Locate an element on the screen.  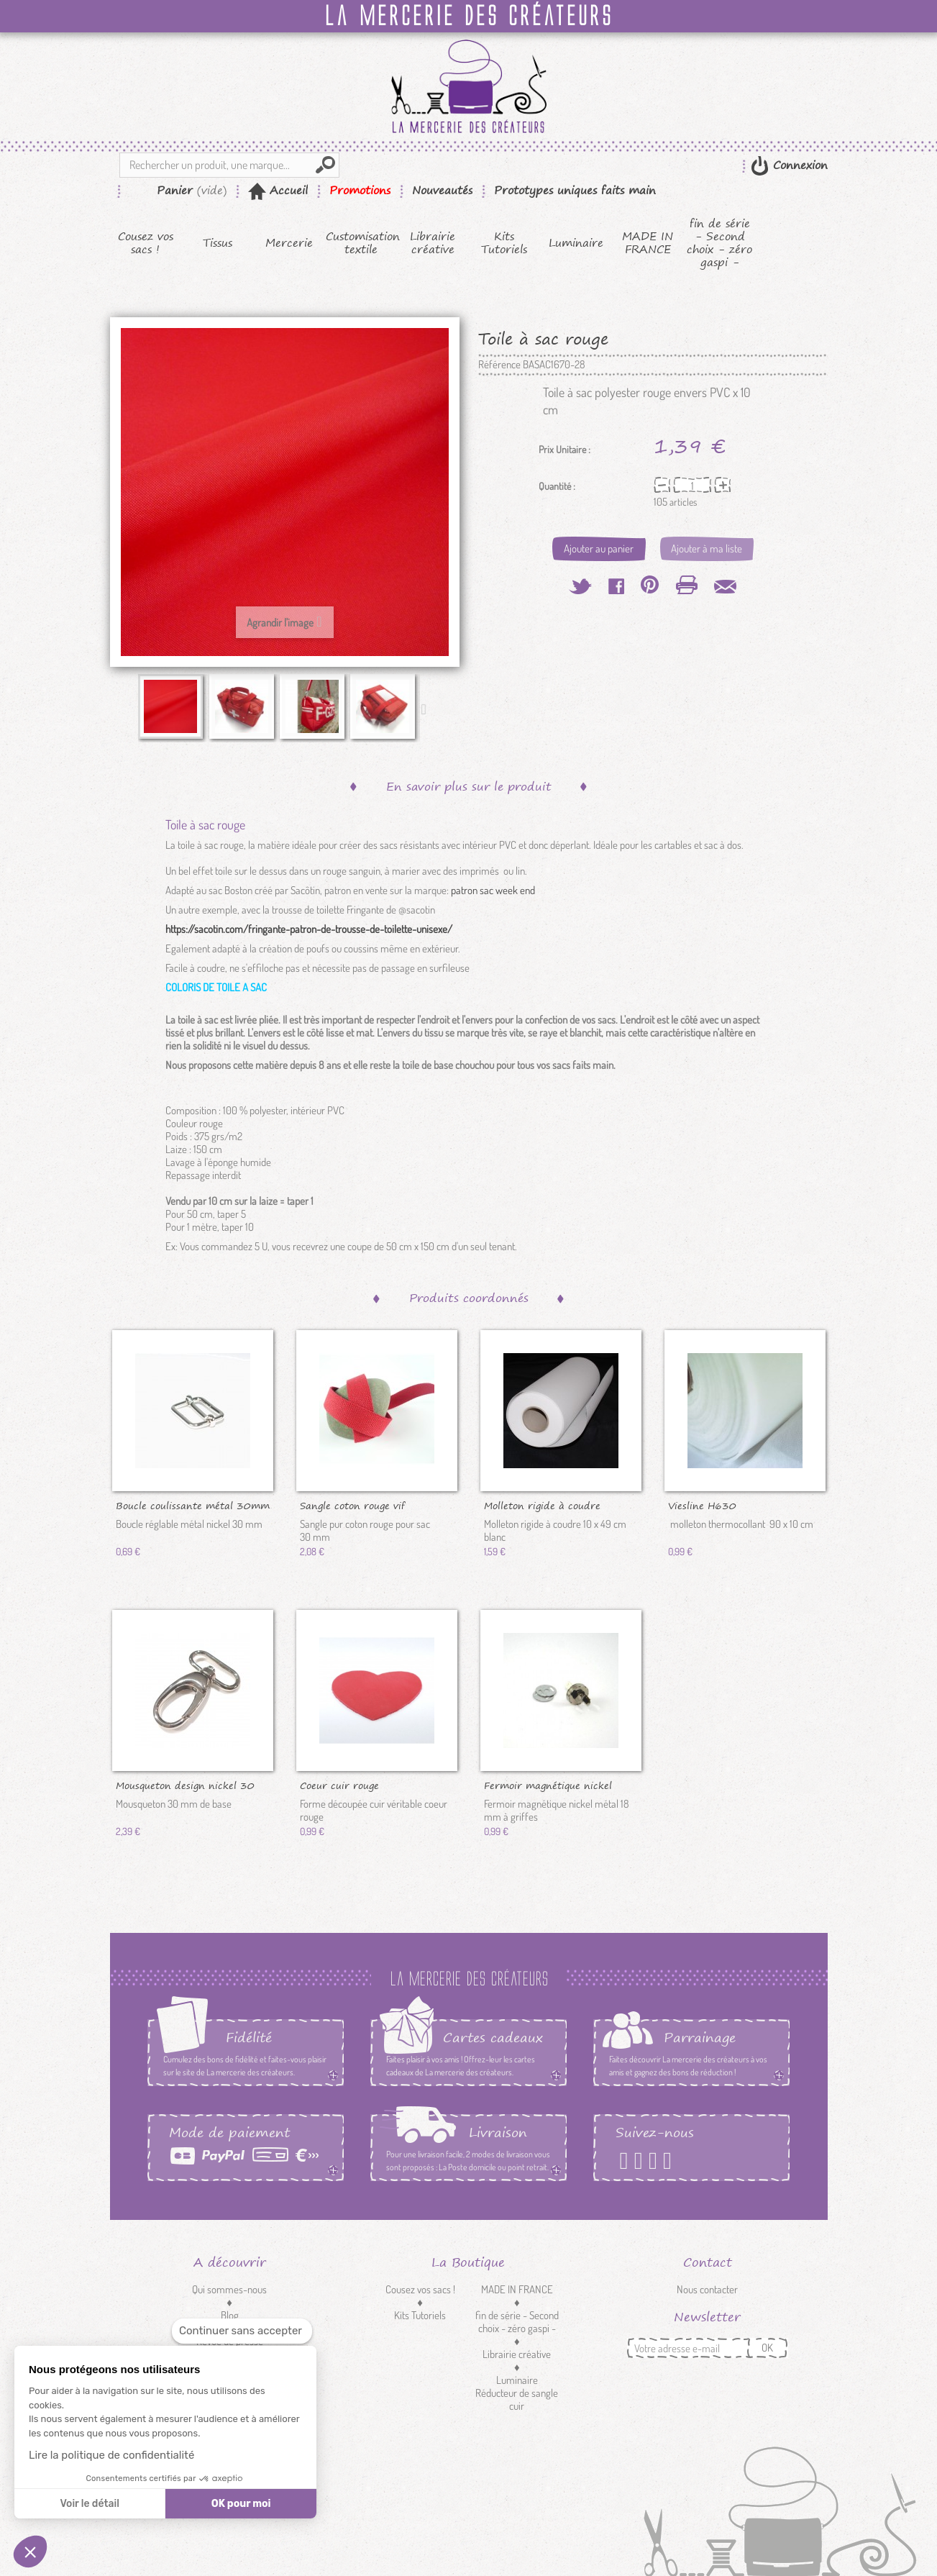
Ajouter à ma liste is located at coordinates (706, 548).